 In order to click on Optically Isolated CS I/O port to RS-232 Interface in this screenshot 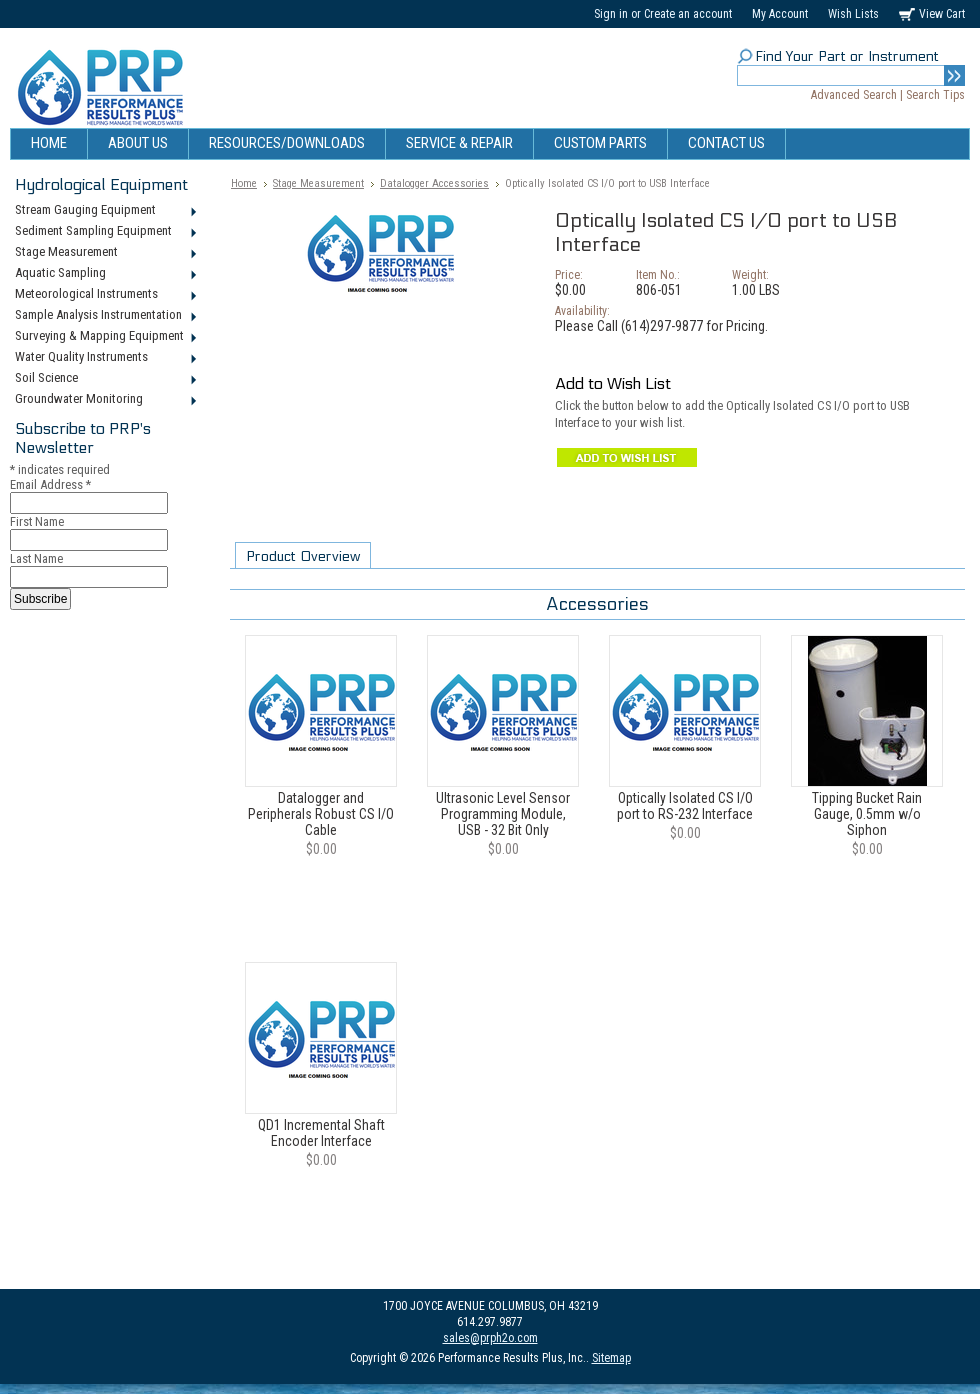, I will do `click(685, 806)`.